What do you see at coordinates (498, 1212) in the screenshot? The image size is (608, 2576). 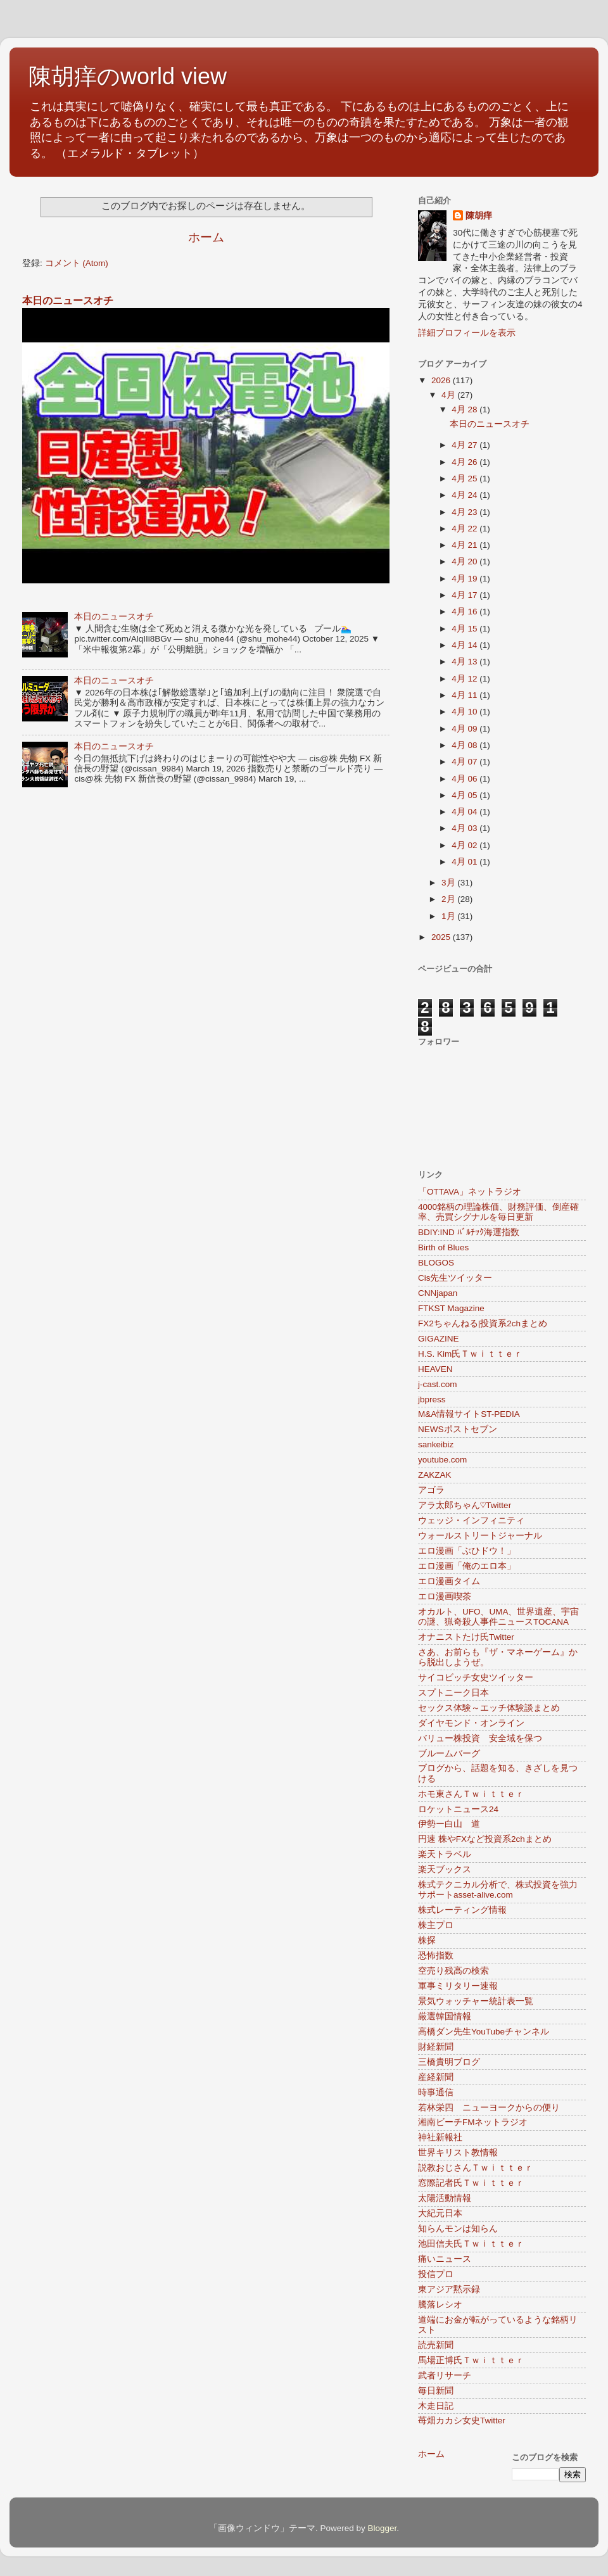 I see `4000銘柄の理論株価、財務評価、倒産確率、売買シグナルを毎日更新` at bounding box center [498, 1212].